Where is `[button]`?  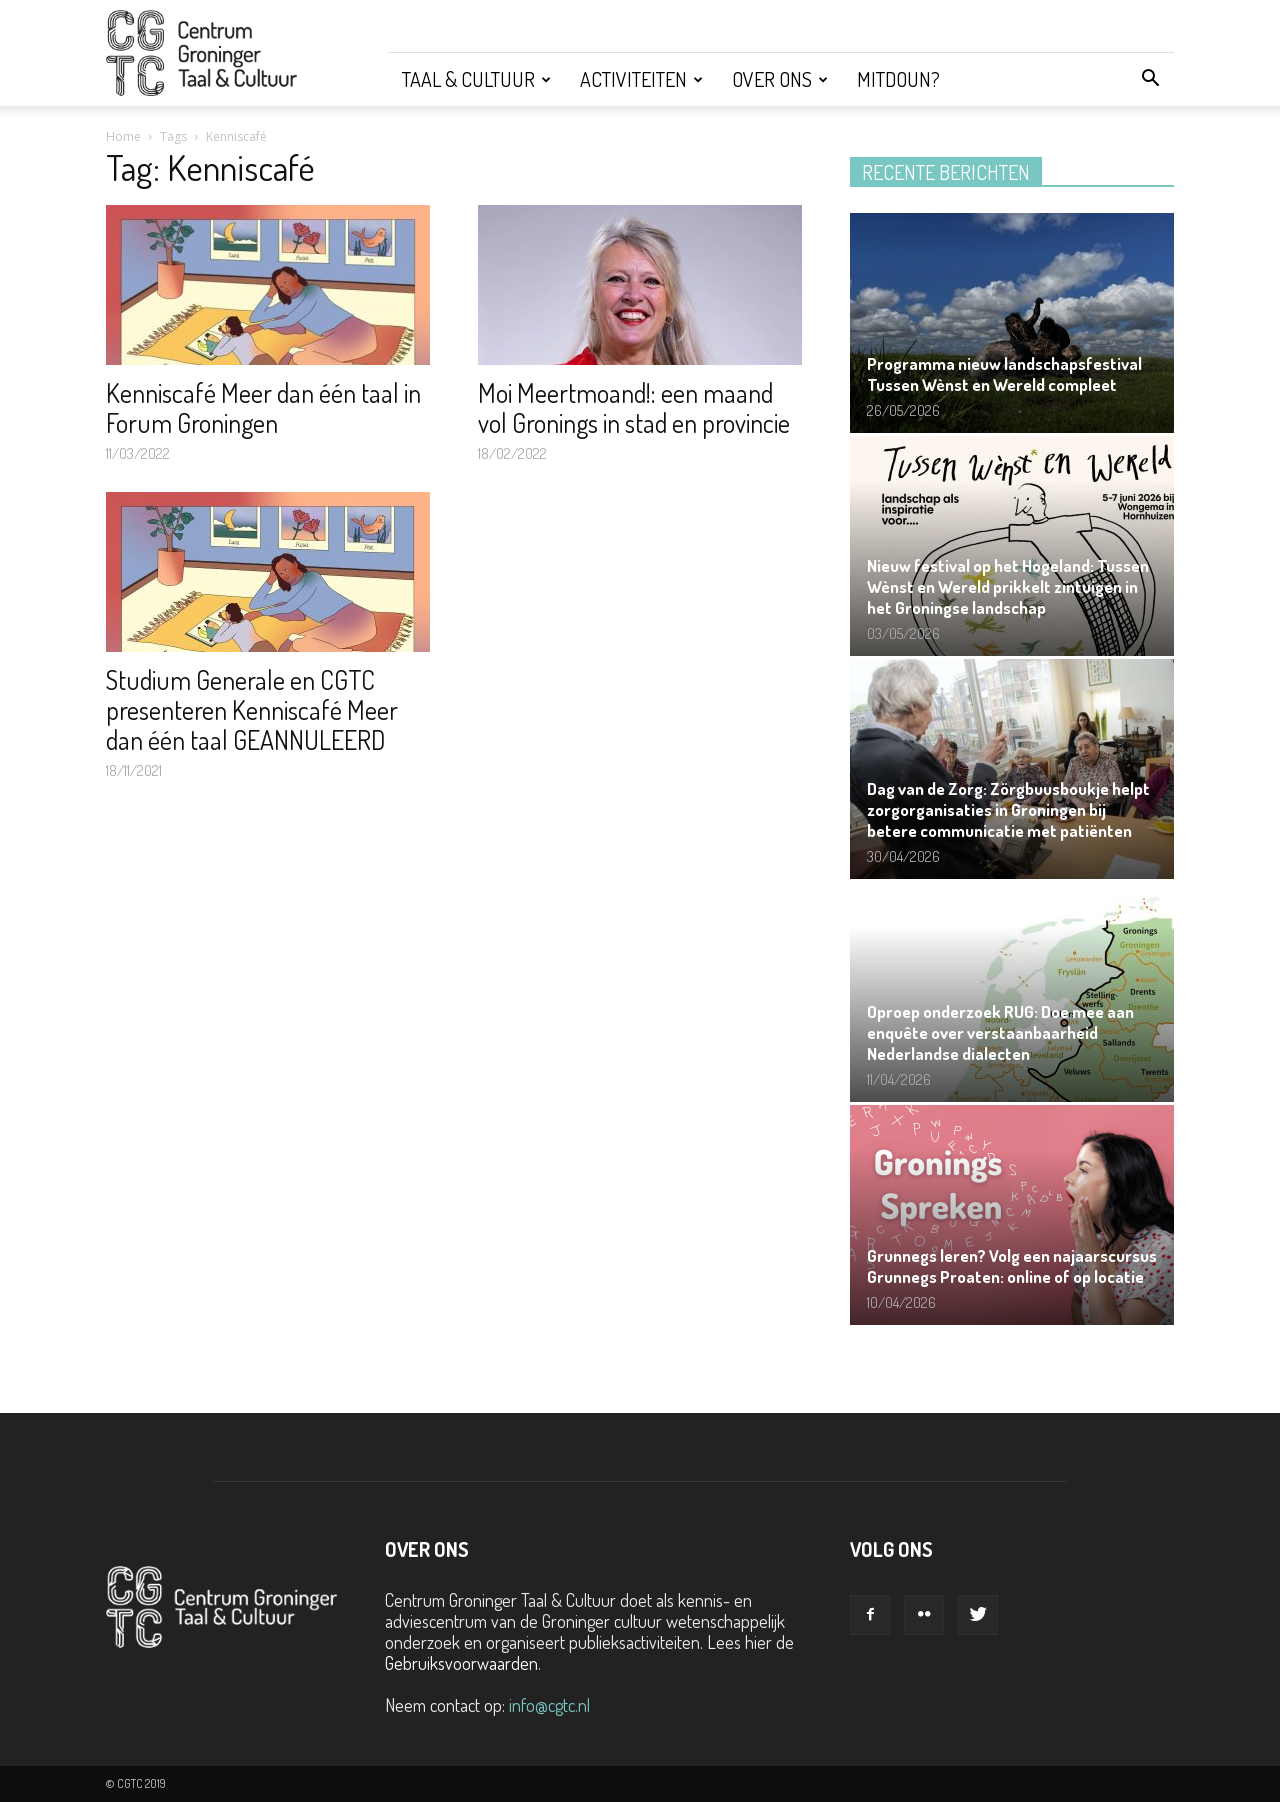
[button] is located at coordinates (1150, 79).